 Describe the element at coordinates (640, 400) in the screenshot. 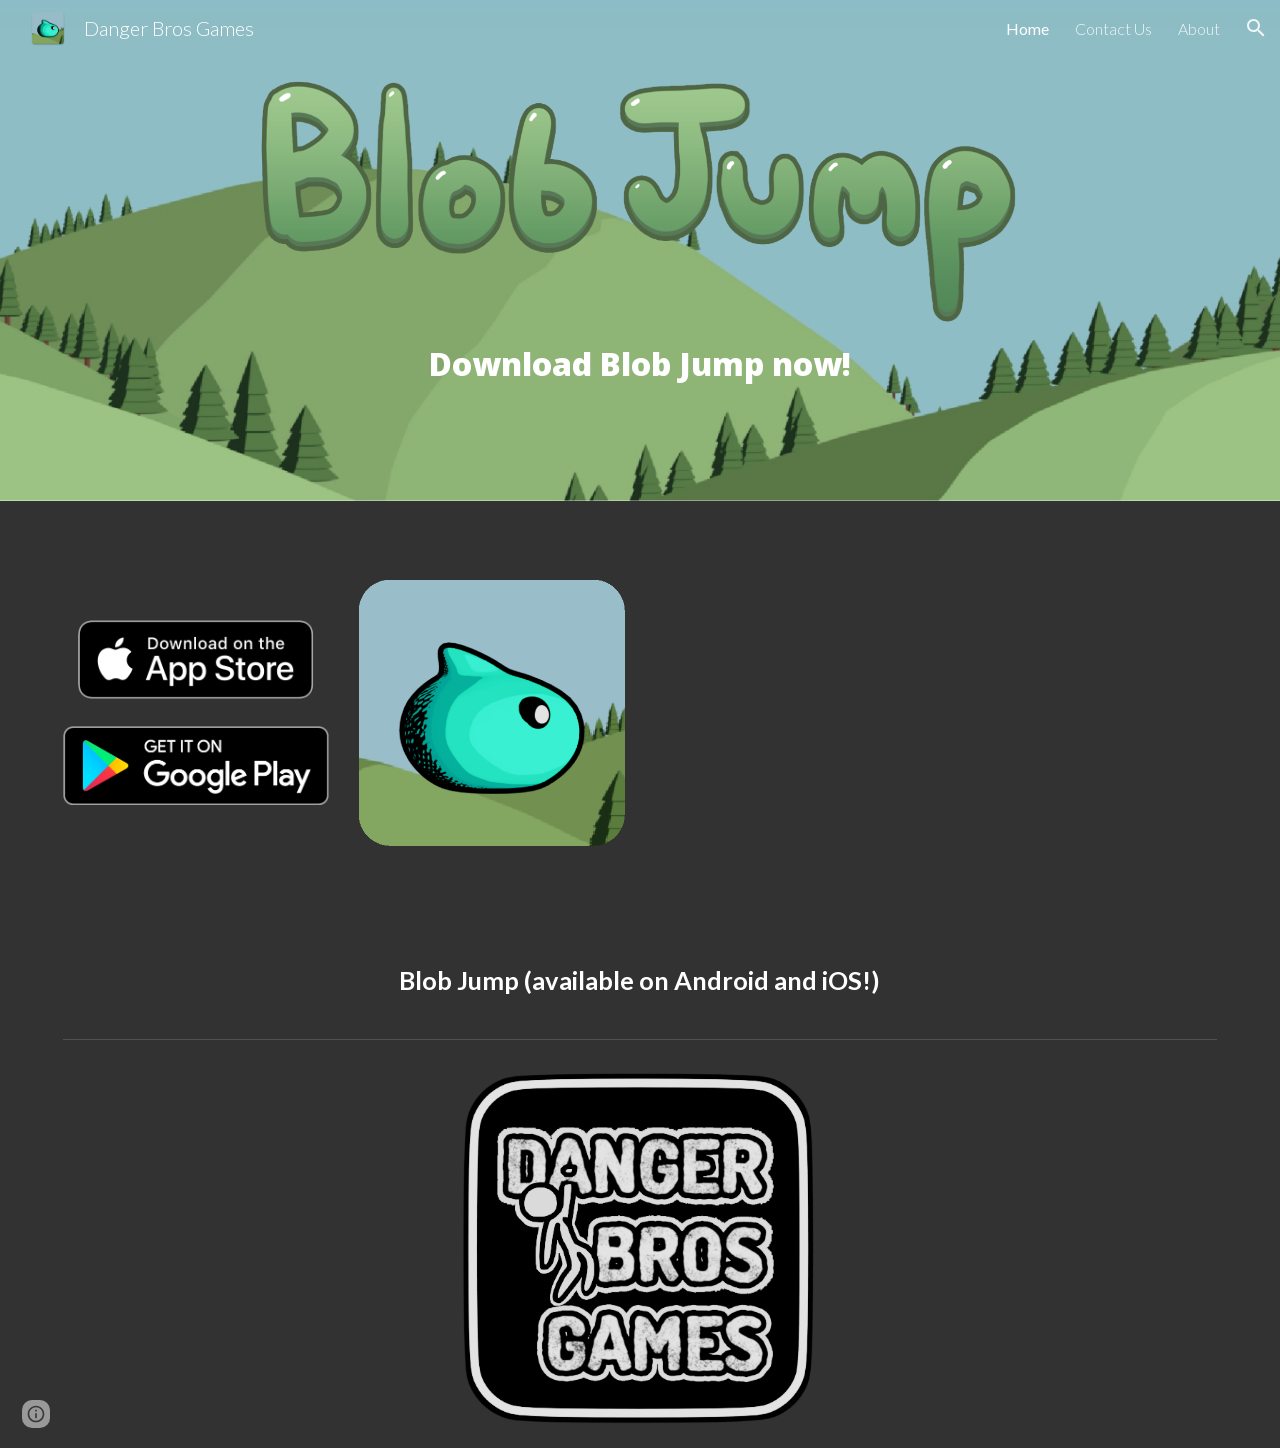

I see `[main]` at that location.